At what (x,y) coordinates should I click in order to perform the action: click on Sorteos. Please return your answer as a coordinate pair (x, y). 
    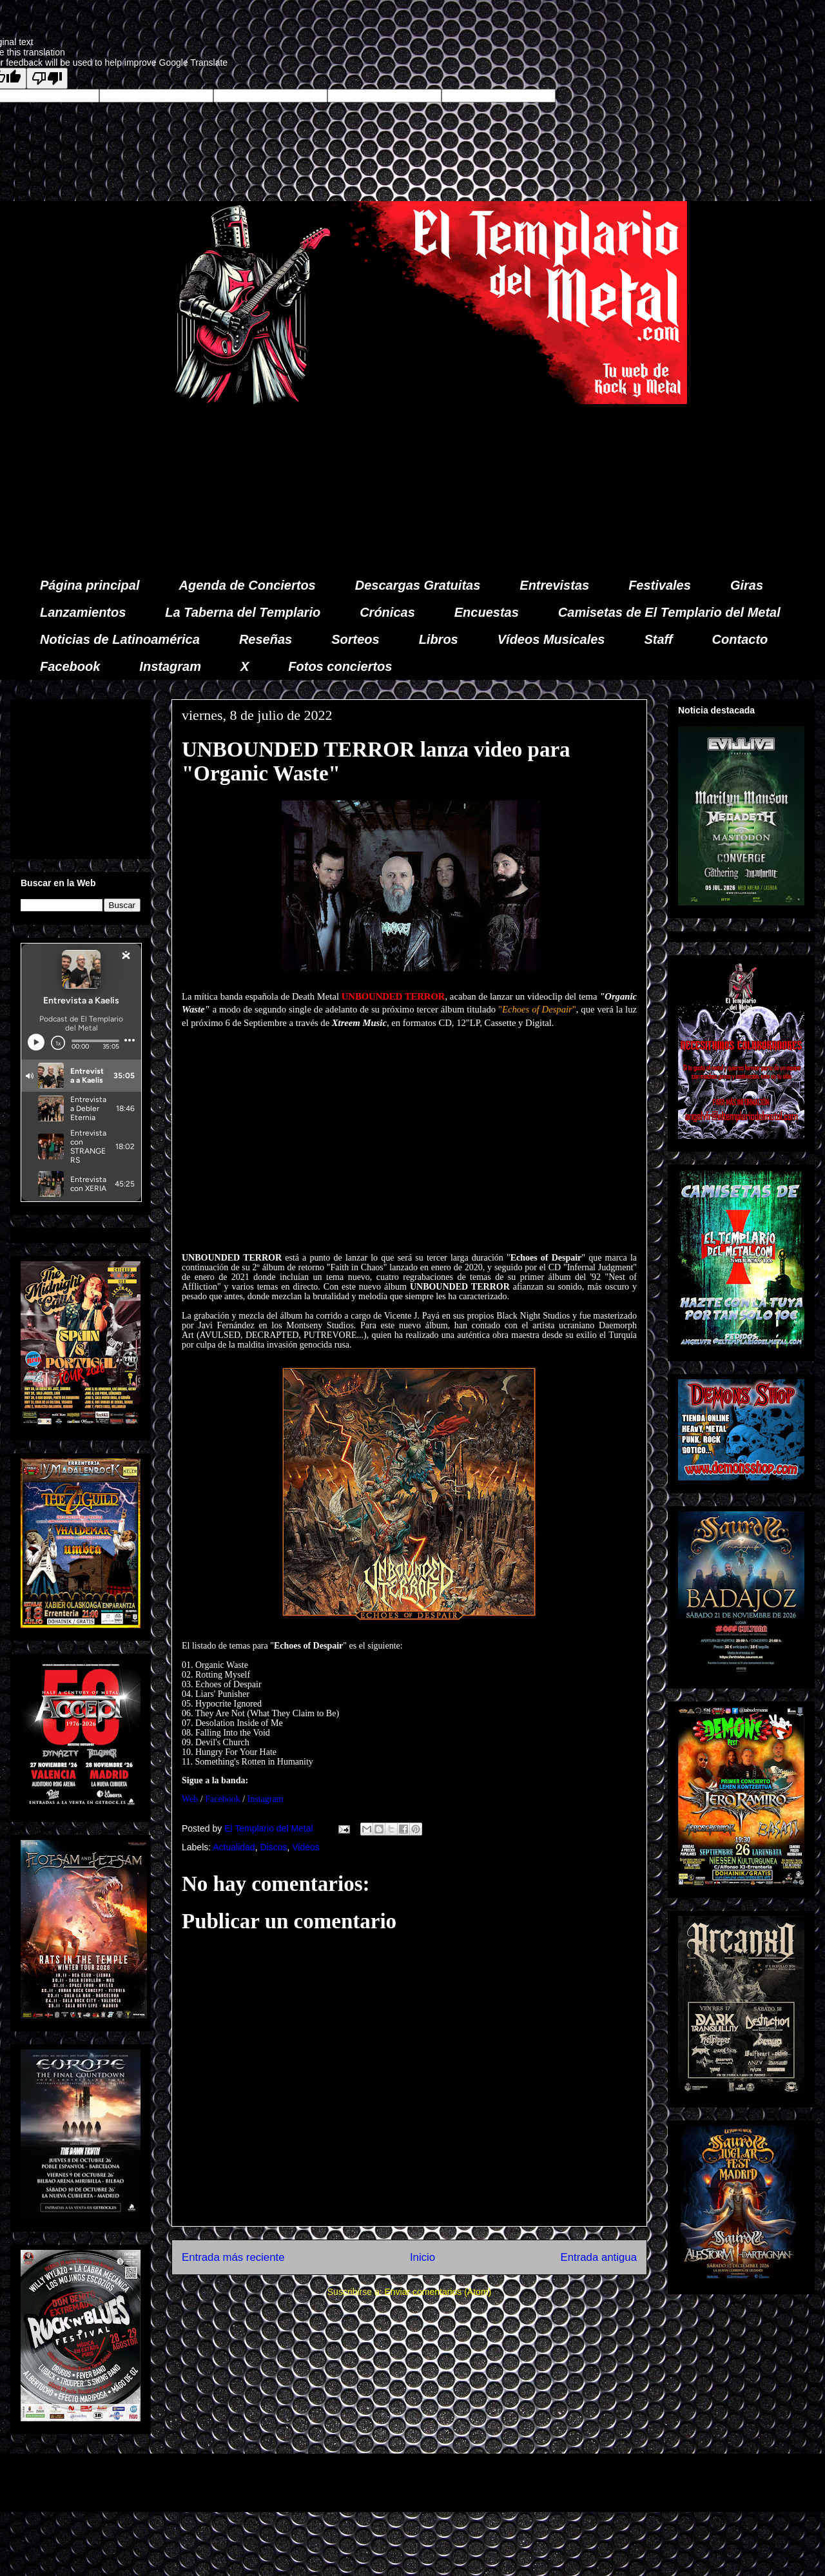
    Looking at the image, I should click on (355, 639).